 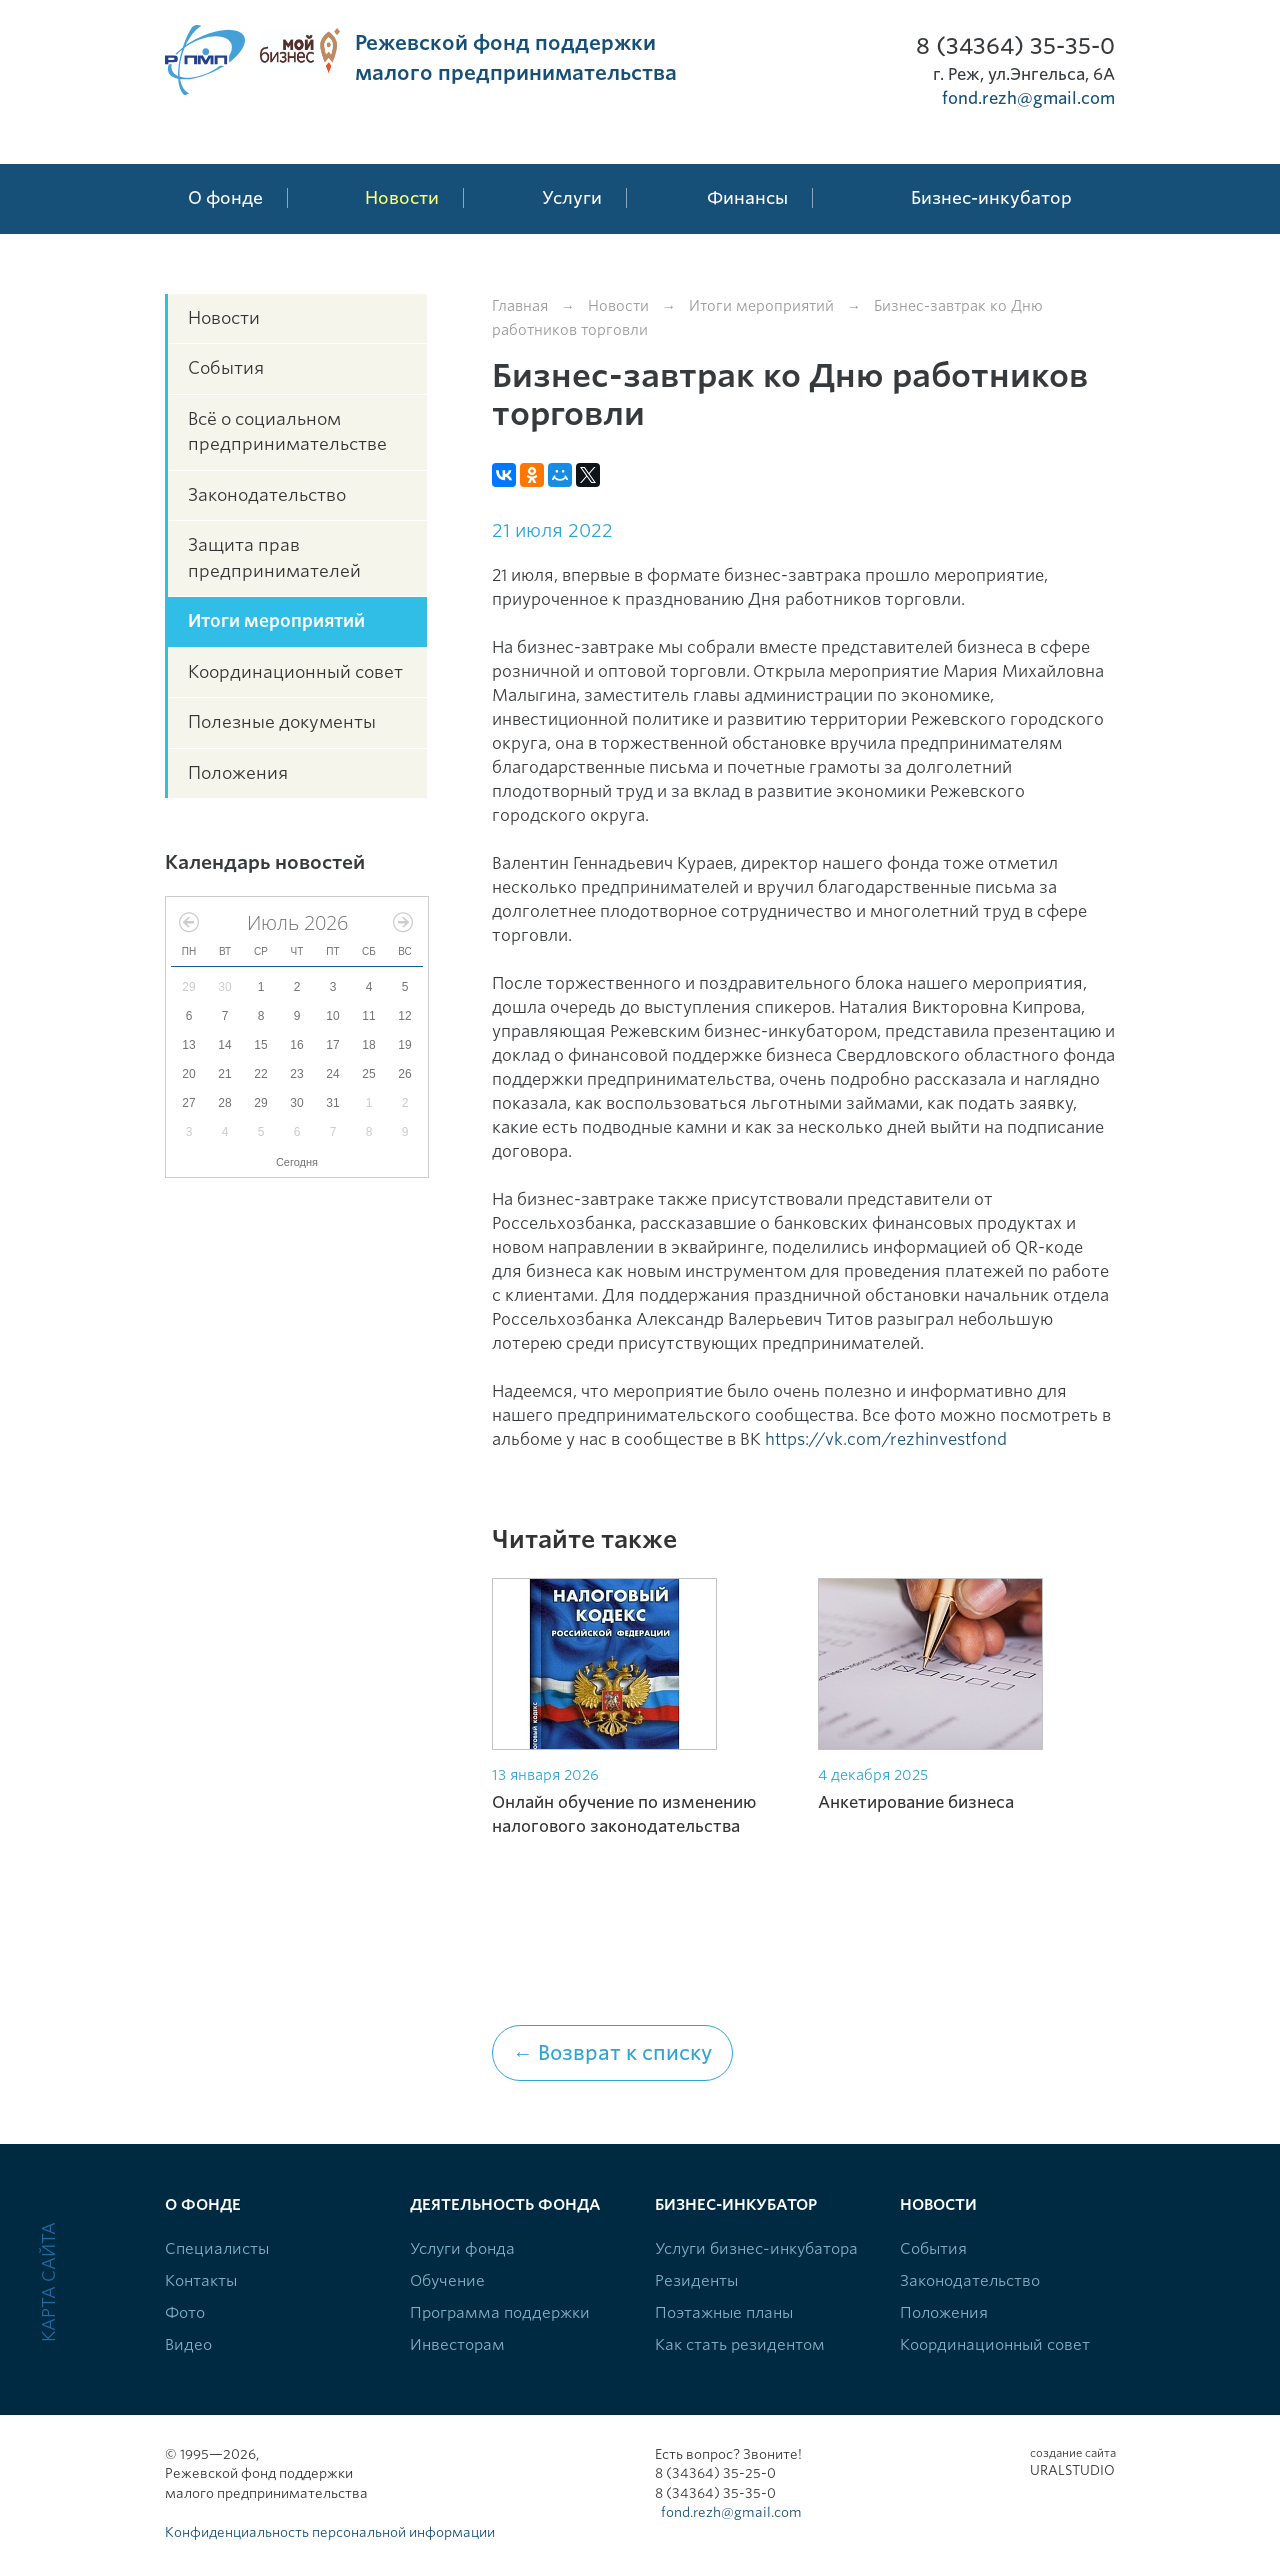 What do you see at coordinates (457, 2345) in the screenshot?
I see `Инвесторам` at bounding box center [457, 2345].